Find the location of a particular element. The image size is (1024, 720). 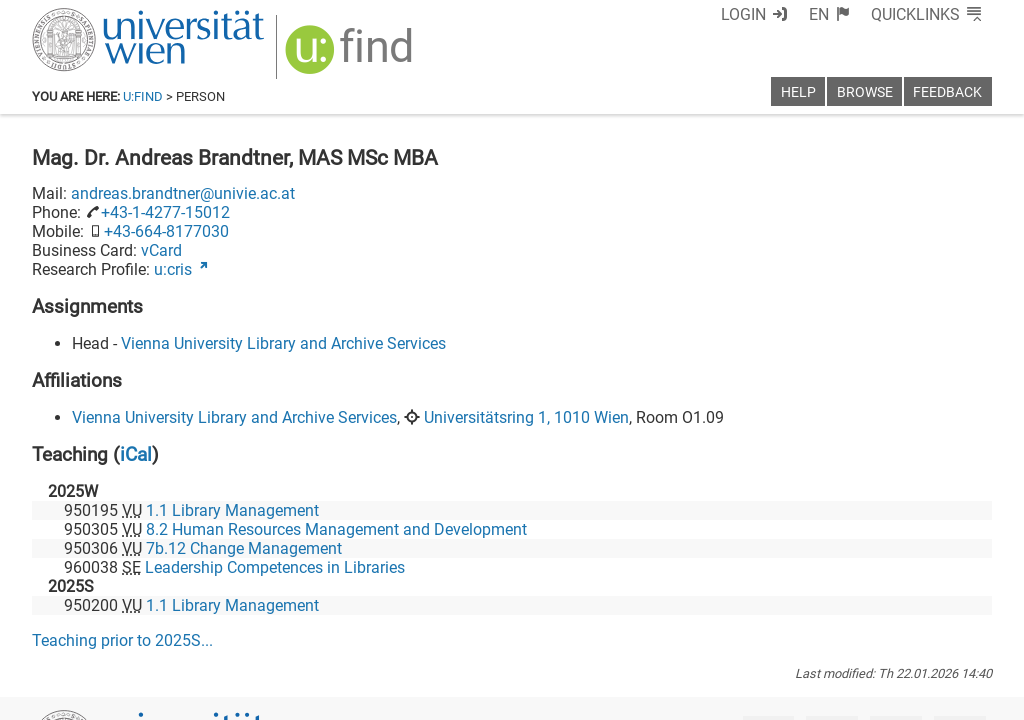

Leadership Competences in Libraries is located at coordinates (275, 567).